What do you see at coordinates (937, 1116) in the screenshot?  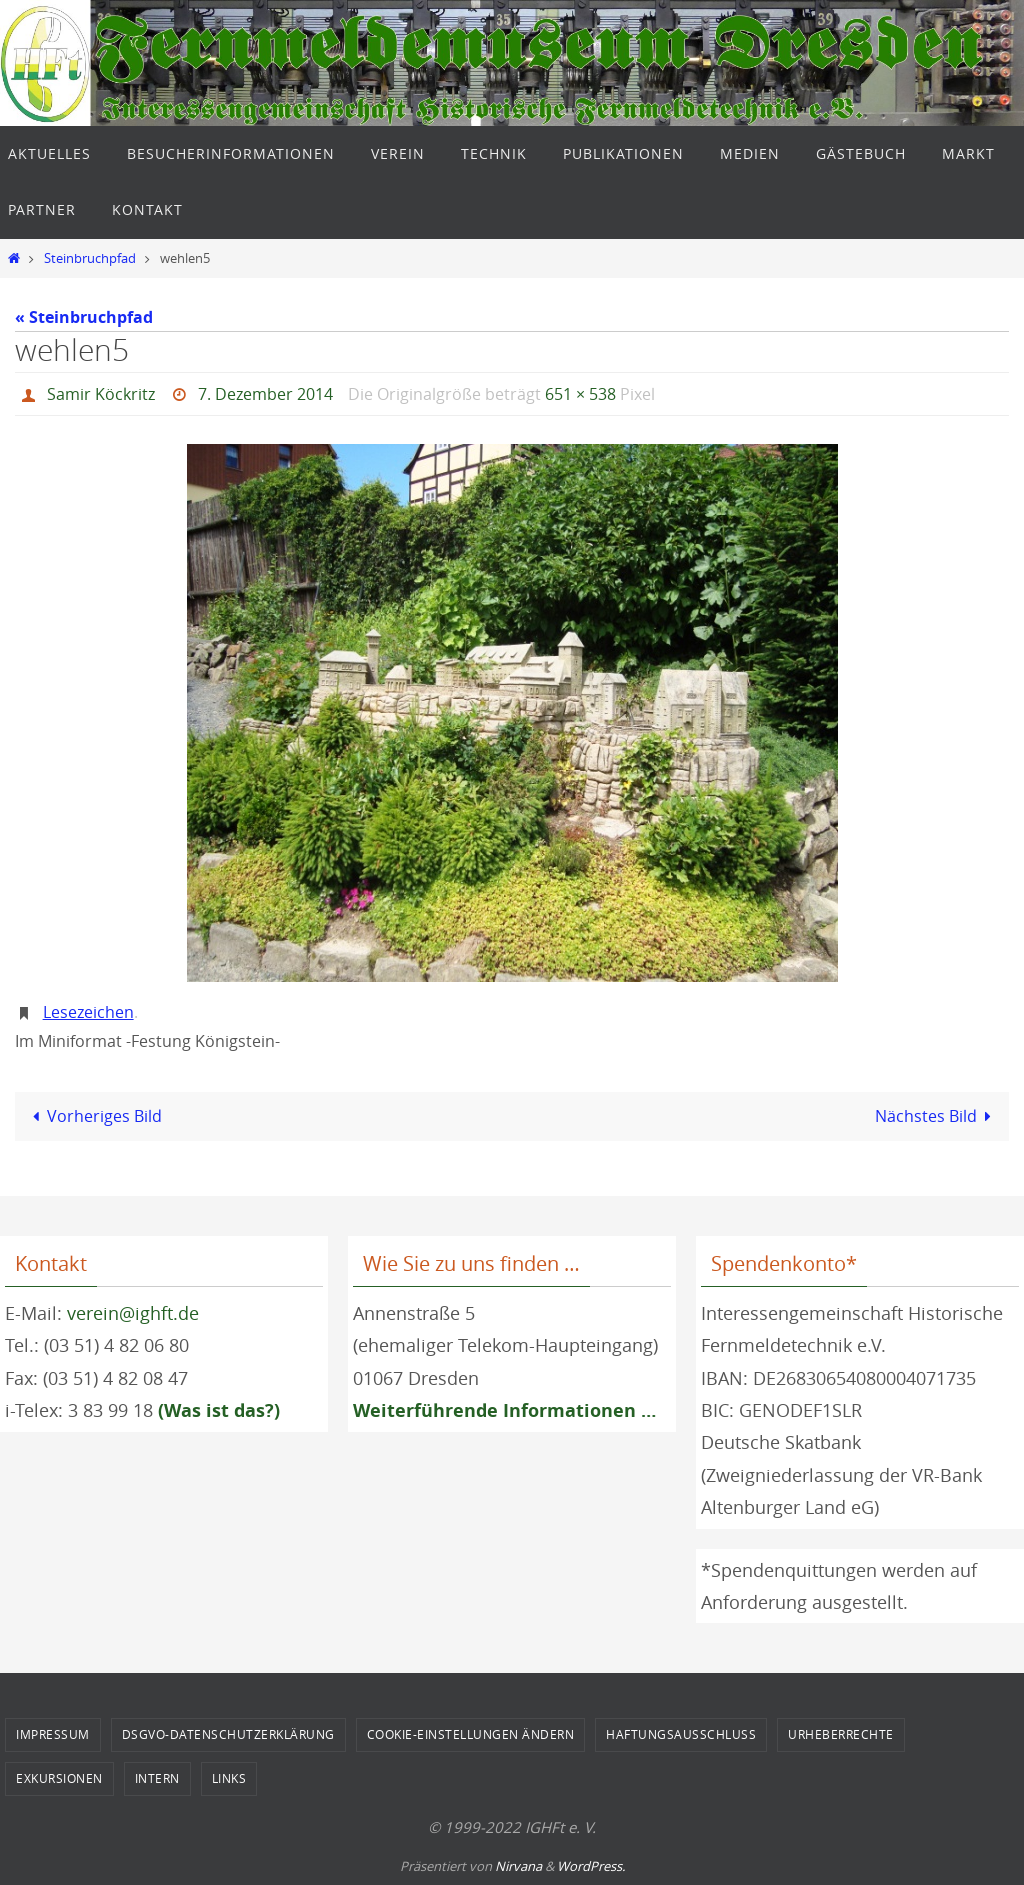 I see `Nächstes Bild` at bounding box center [937, 1116].